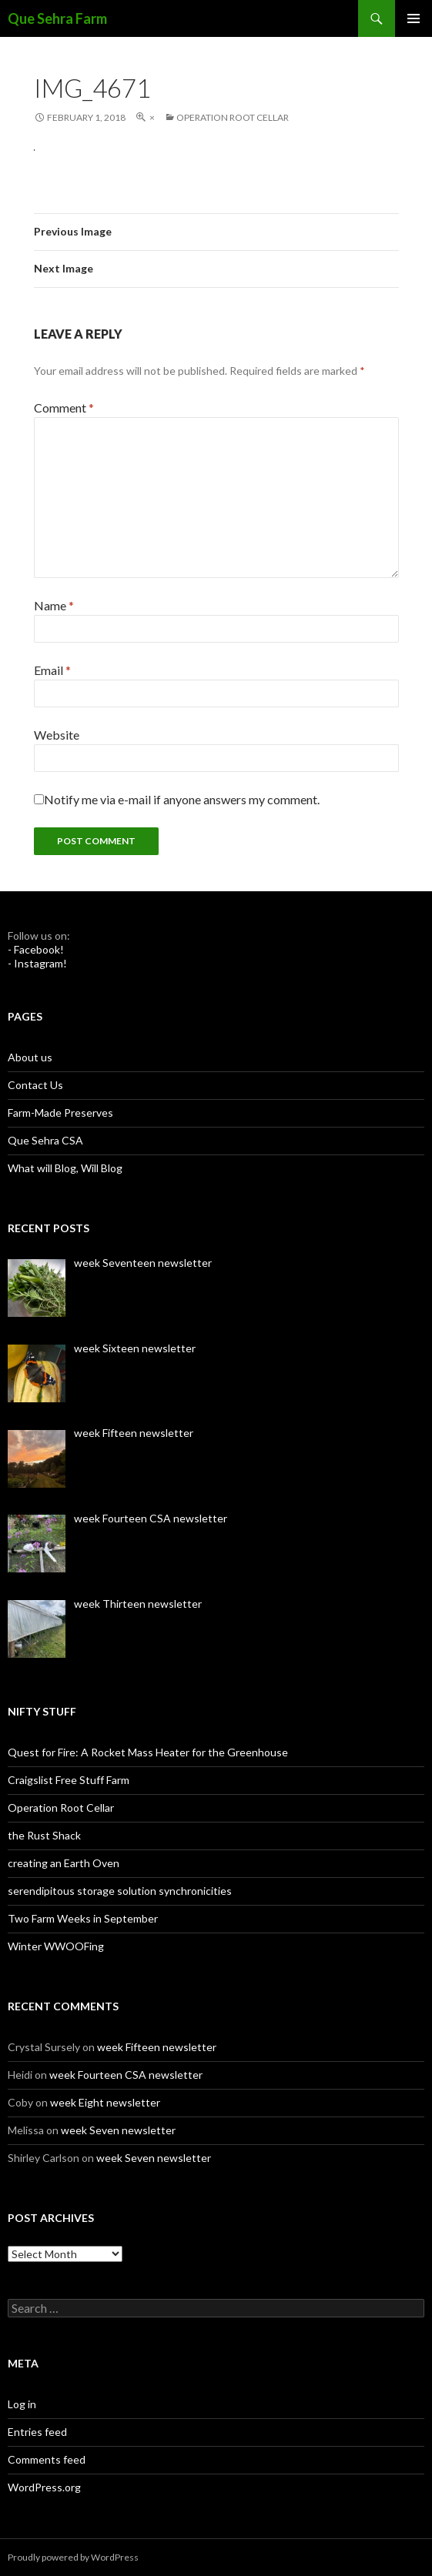 Image resolution: width=432 pixels, height=2576 pixels. I want to click on Craigslist Free Stuff Farm, so click(68, 1779).